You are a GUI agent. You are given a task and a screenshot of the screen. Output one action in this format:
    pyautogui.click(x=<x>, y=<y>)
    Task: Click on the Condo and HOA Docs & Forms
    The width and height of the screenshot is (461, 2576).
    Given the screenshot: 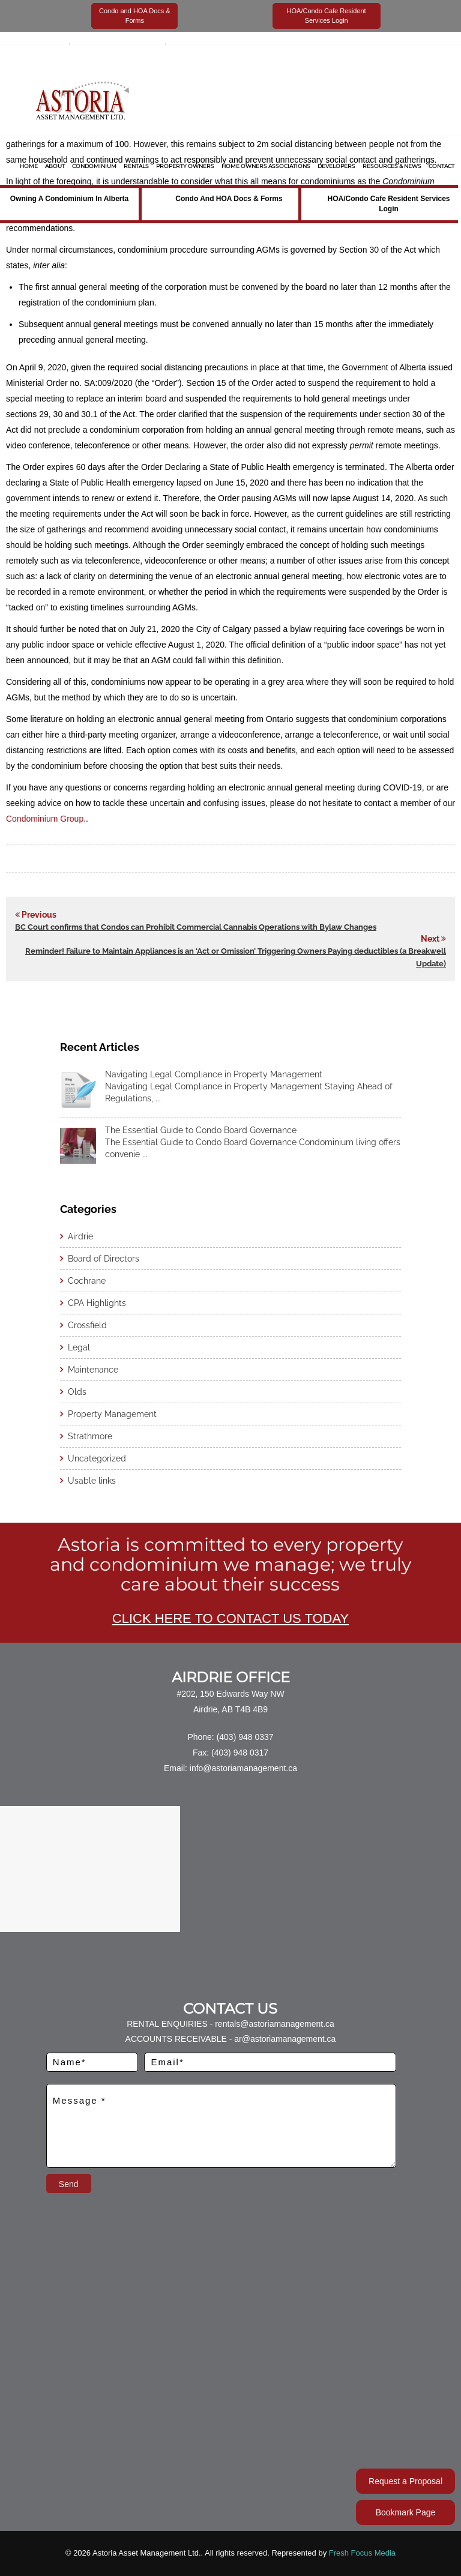 What is the action you would take?
    pyautogui.click(x=228, y=198)
    